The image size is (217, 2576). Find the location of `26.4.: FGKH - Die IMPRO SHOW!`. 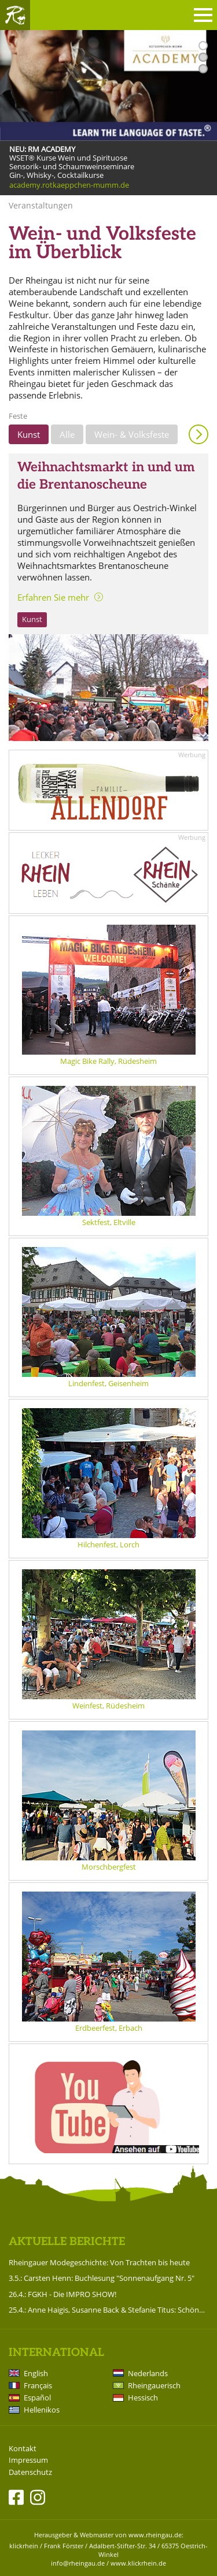

26.4.: FGKH - Die IMPRO SHOW! is located at coordinates (62, 2294).